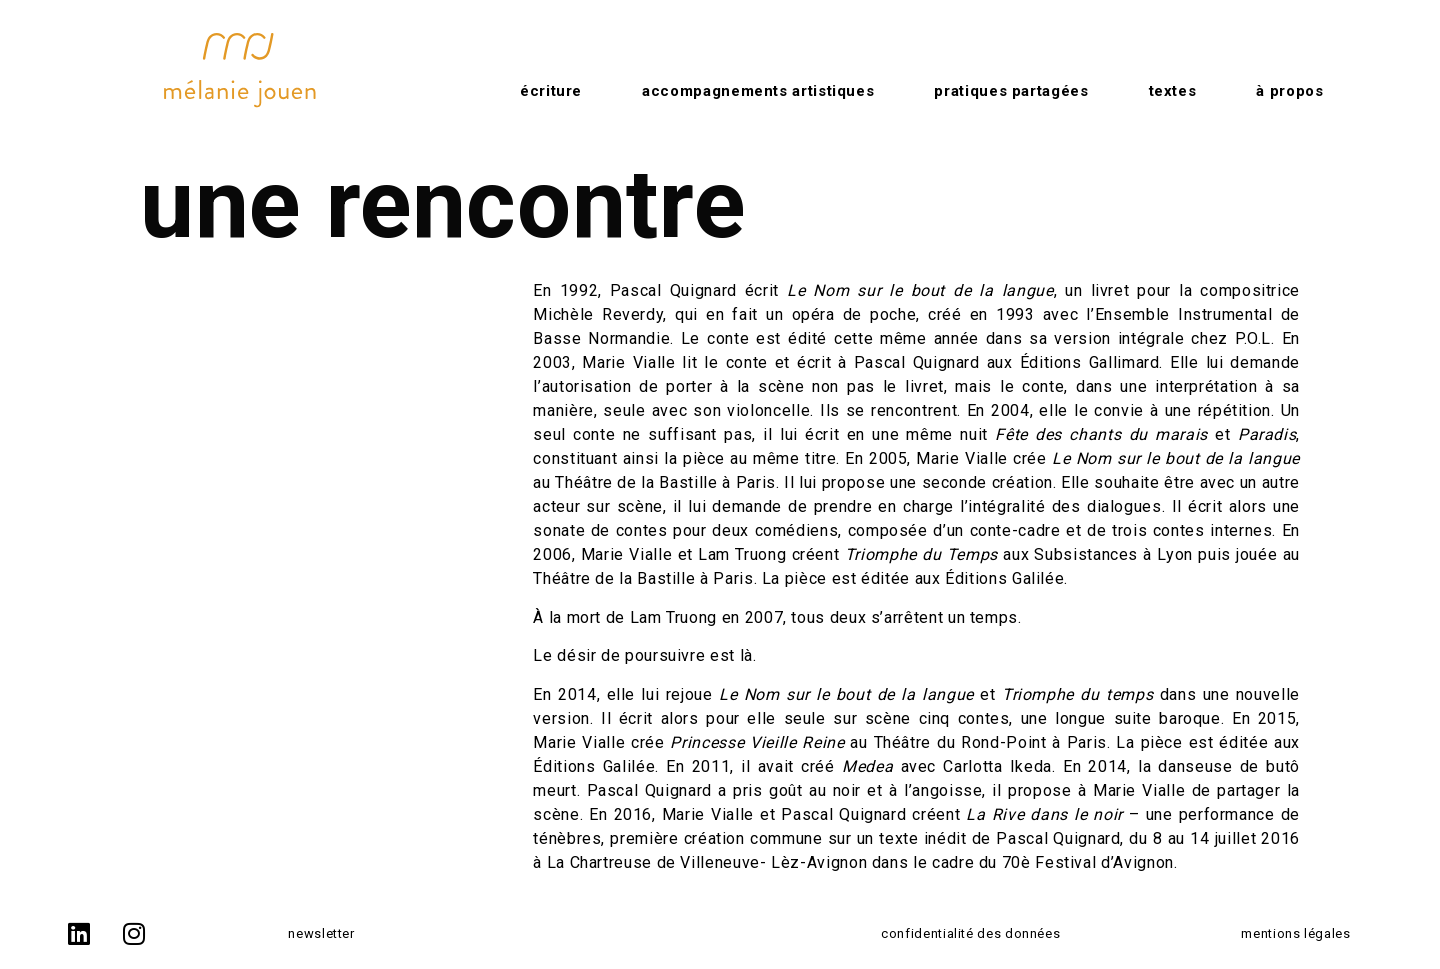 The width and height of the screenshot is (1440, 969). I want to click on Textes, so click(1173, 91).